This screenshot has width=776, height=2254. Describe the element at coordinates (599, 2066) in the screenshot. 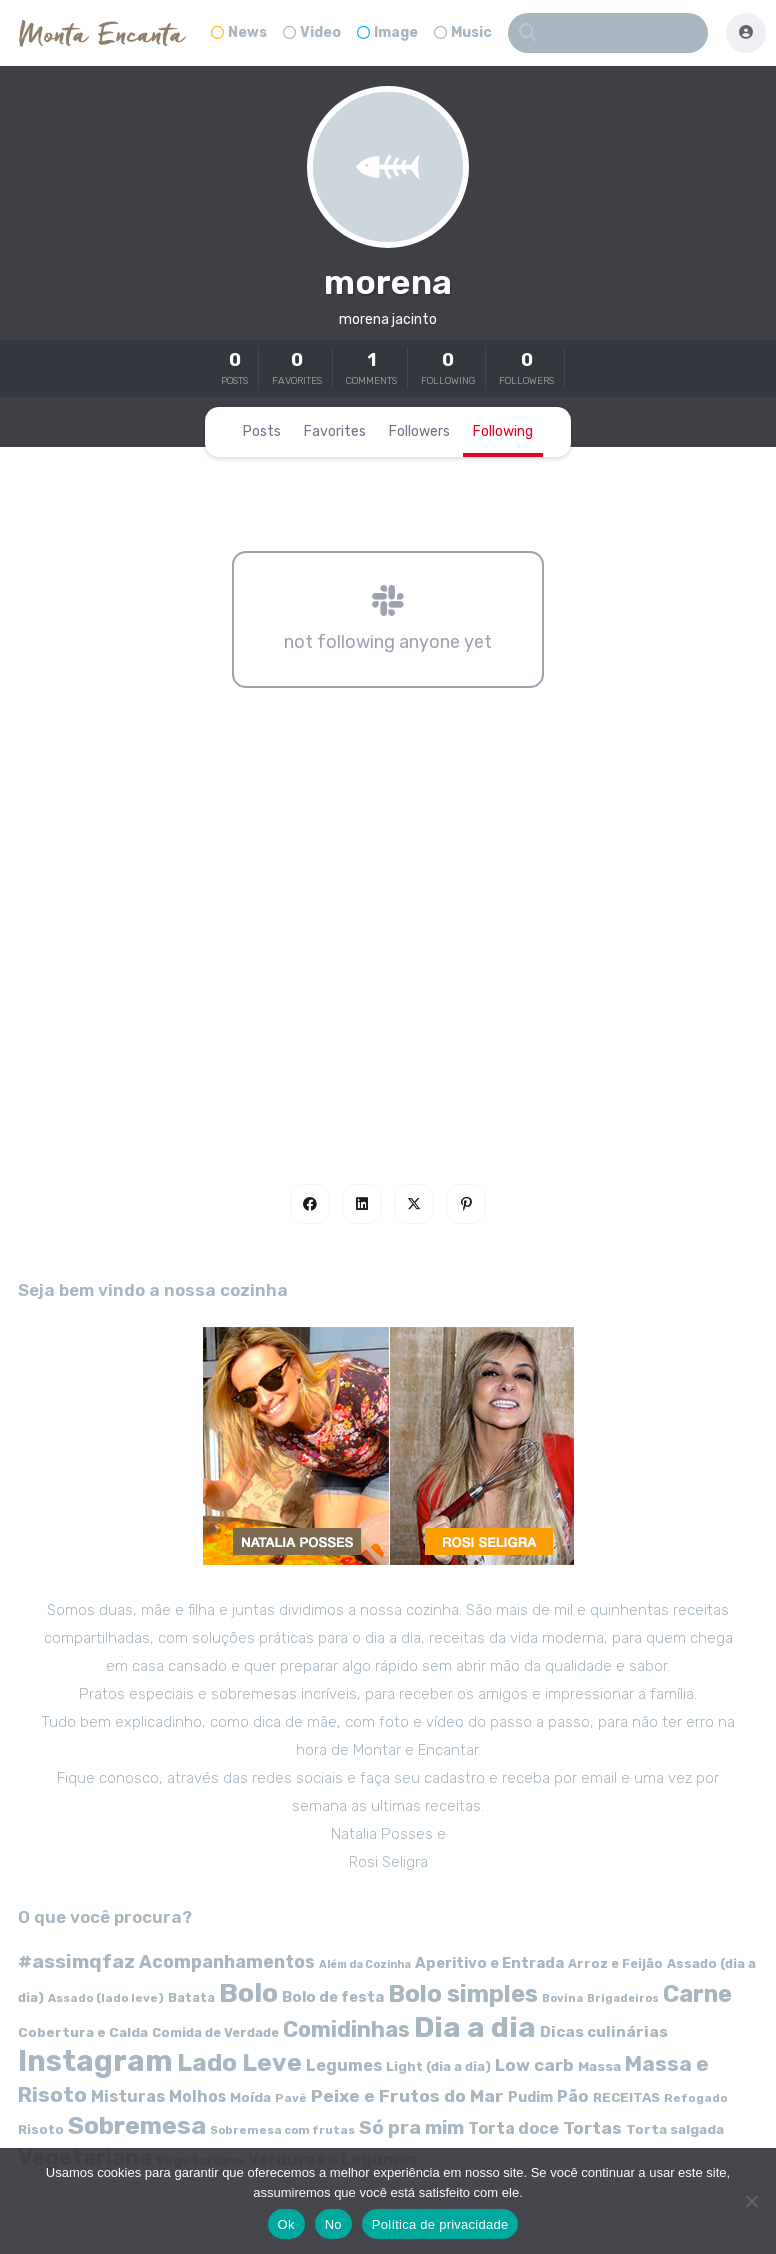

I see `Massa [Massa (67 itens)]` at that location.